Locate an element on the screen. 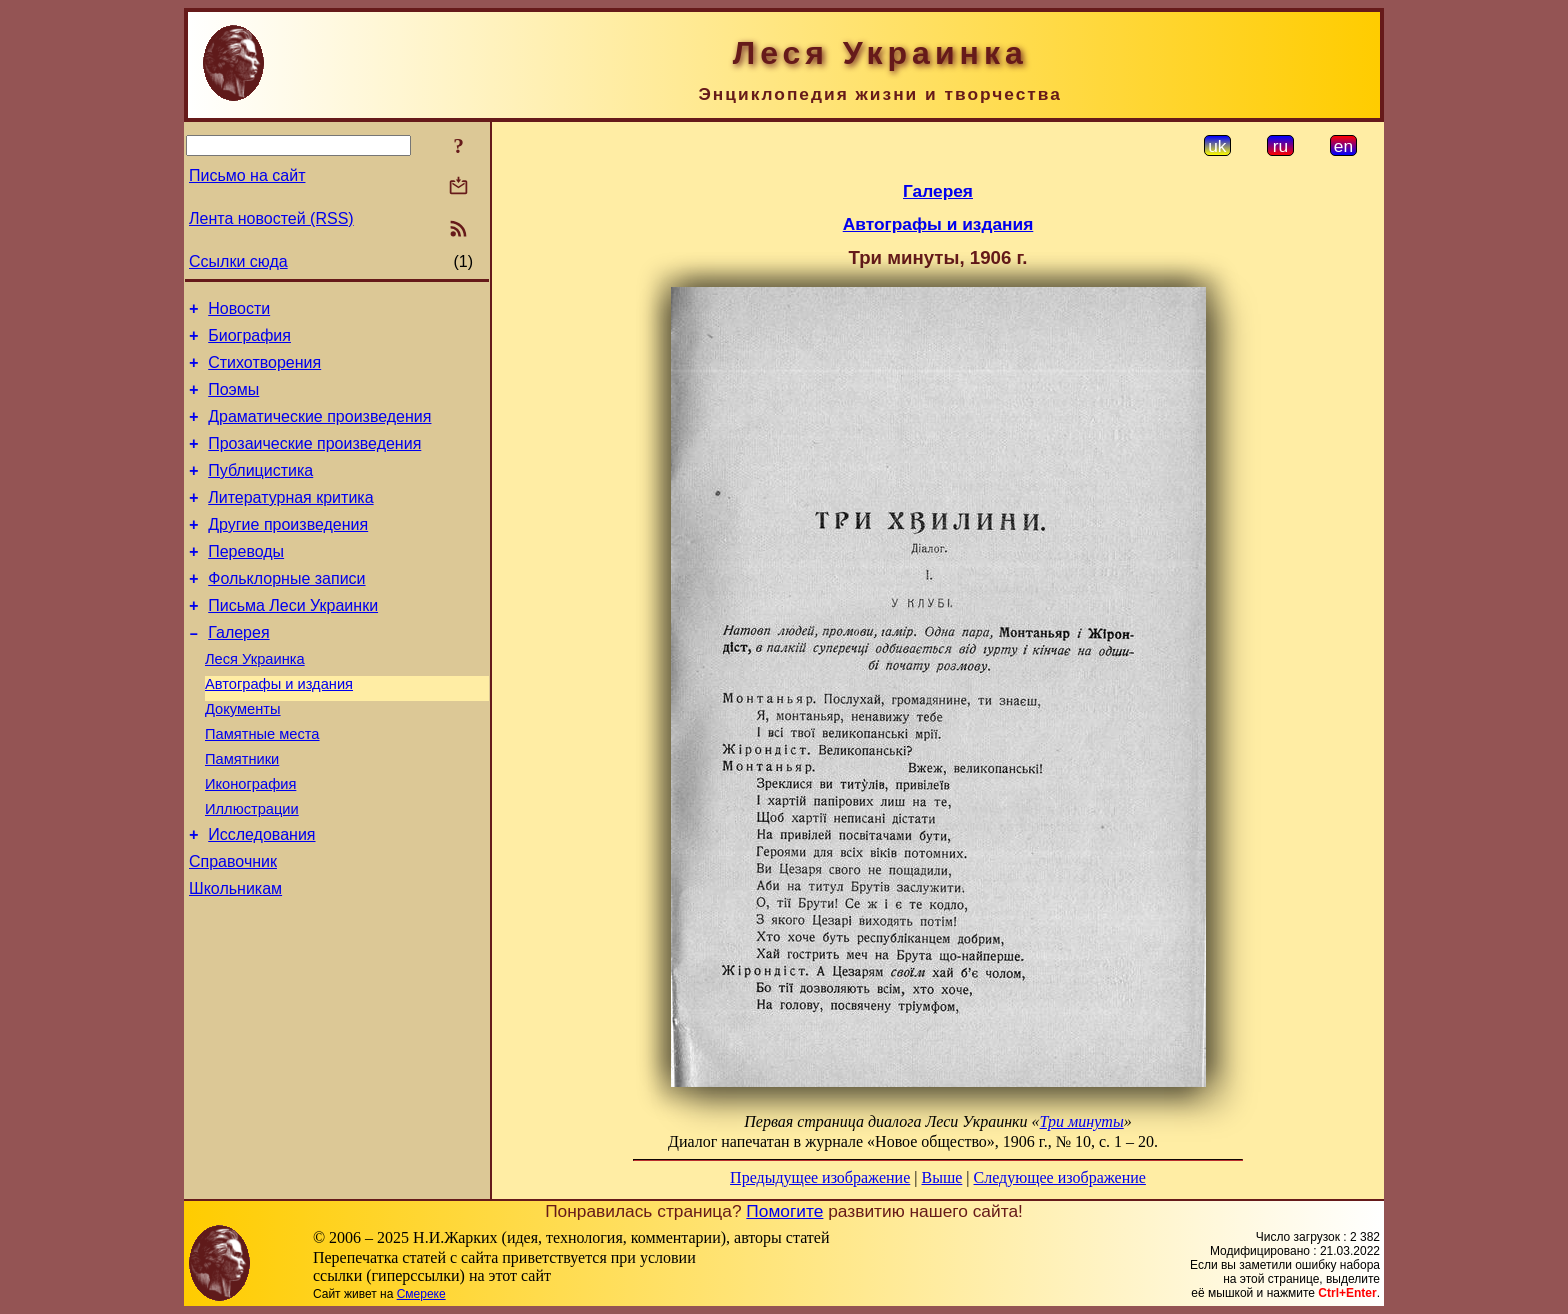  Другие произведения is located at coordinates (288, 551).